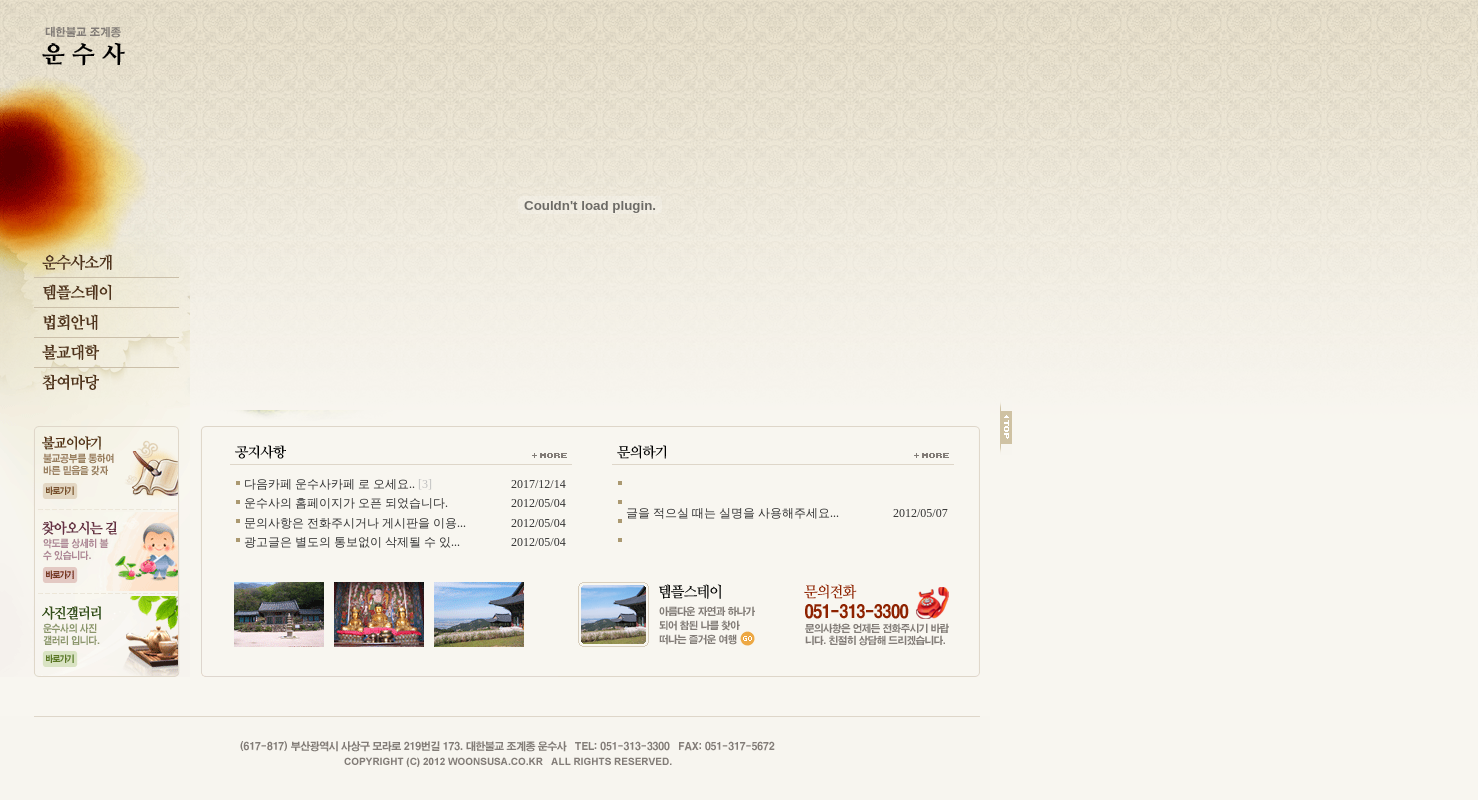 The width and height of the screenshot is (1478, 800). I want to click on 운수사의 홈페이지가 오픈 되었습니다., so click(346, 503).